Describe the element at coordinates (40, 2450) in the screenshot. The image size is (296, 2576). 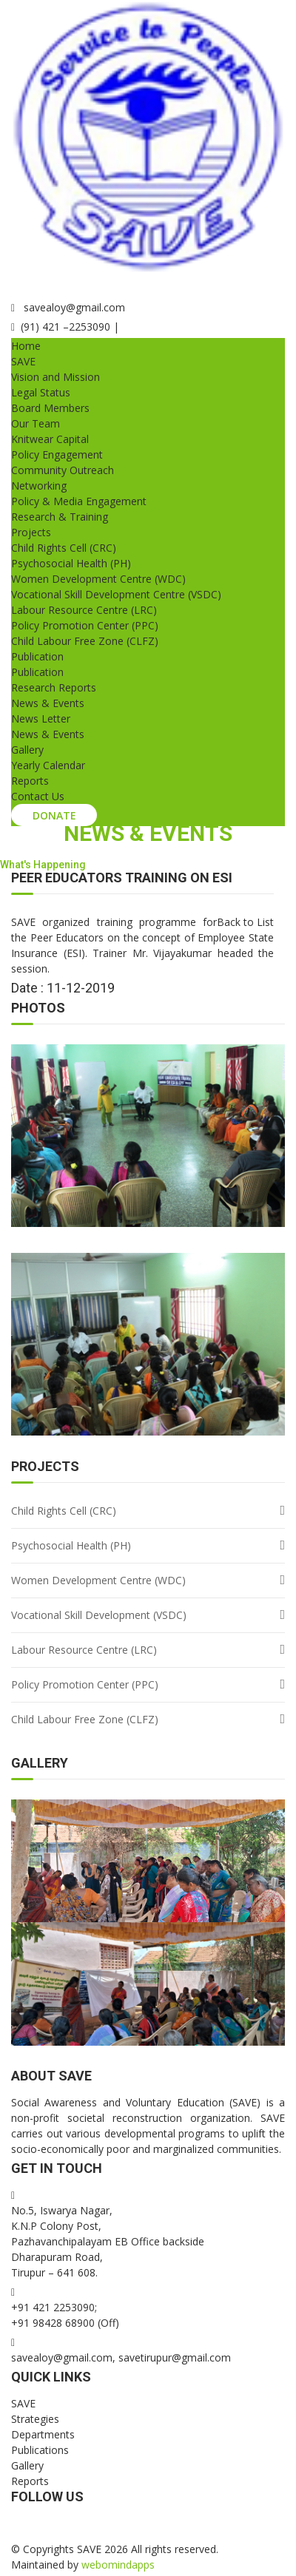
I see `Publications` at that location.